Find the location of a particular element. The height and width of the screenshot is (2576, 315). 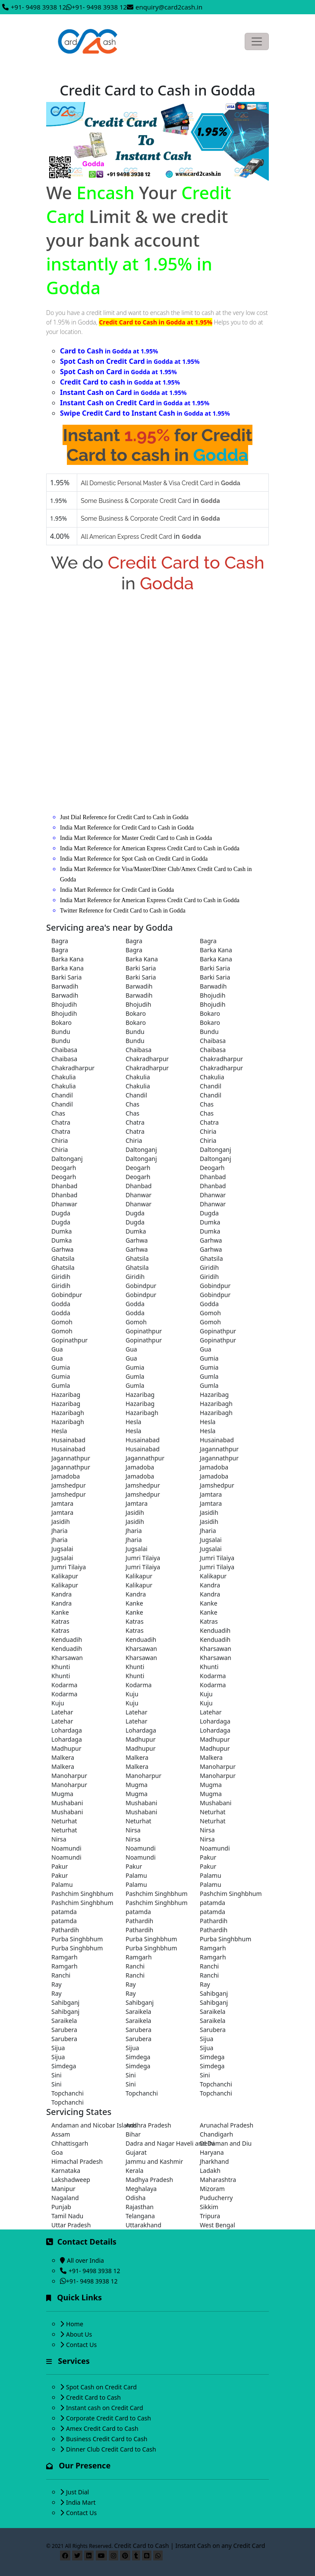

Odisha is located at coordinates (135, 2198).